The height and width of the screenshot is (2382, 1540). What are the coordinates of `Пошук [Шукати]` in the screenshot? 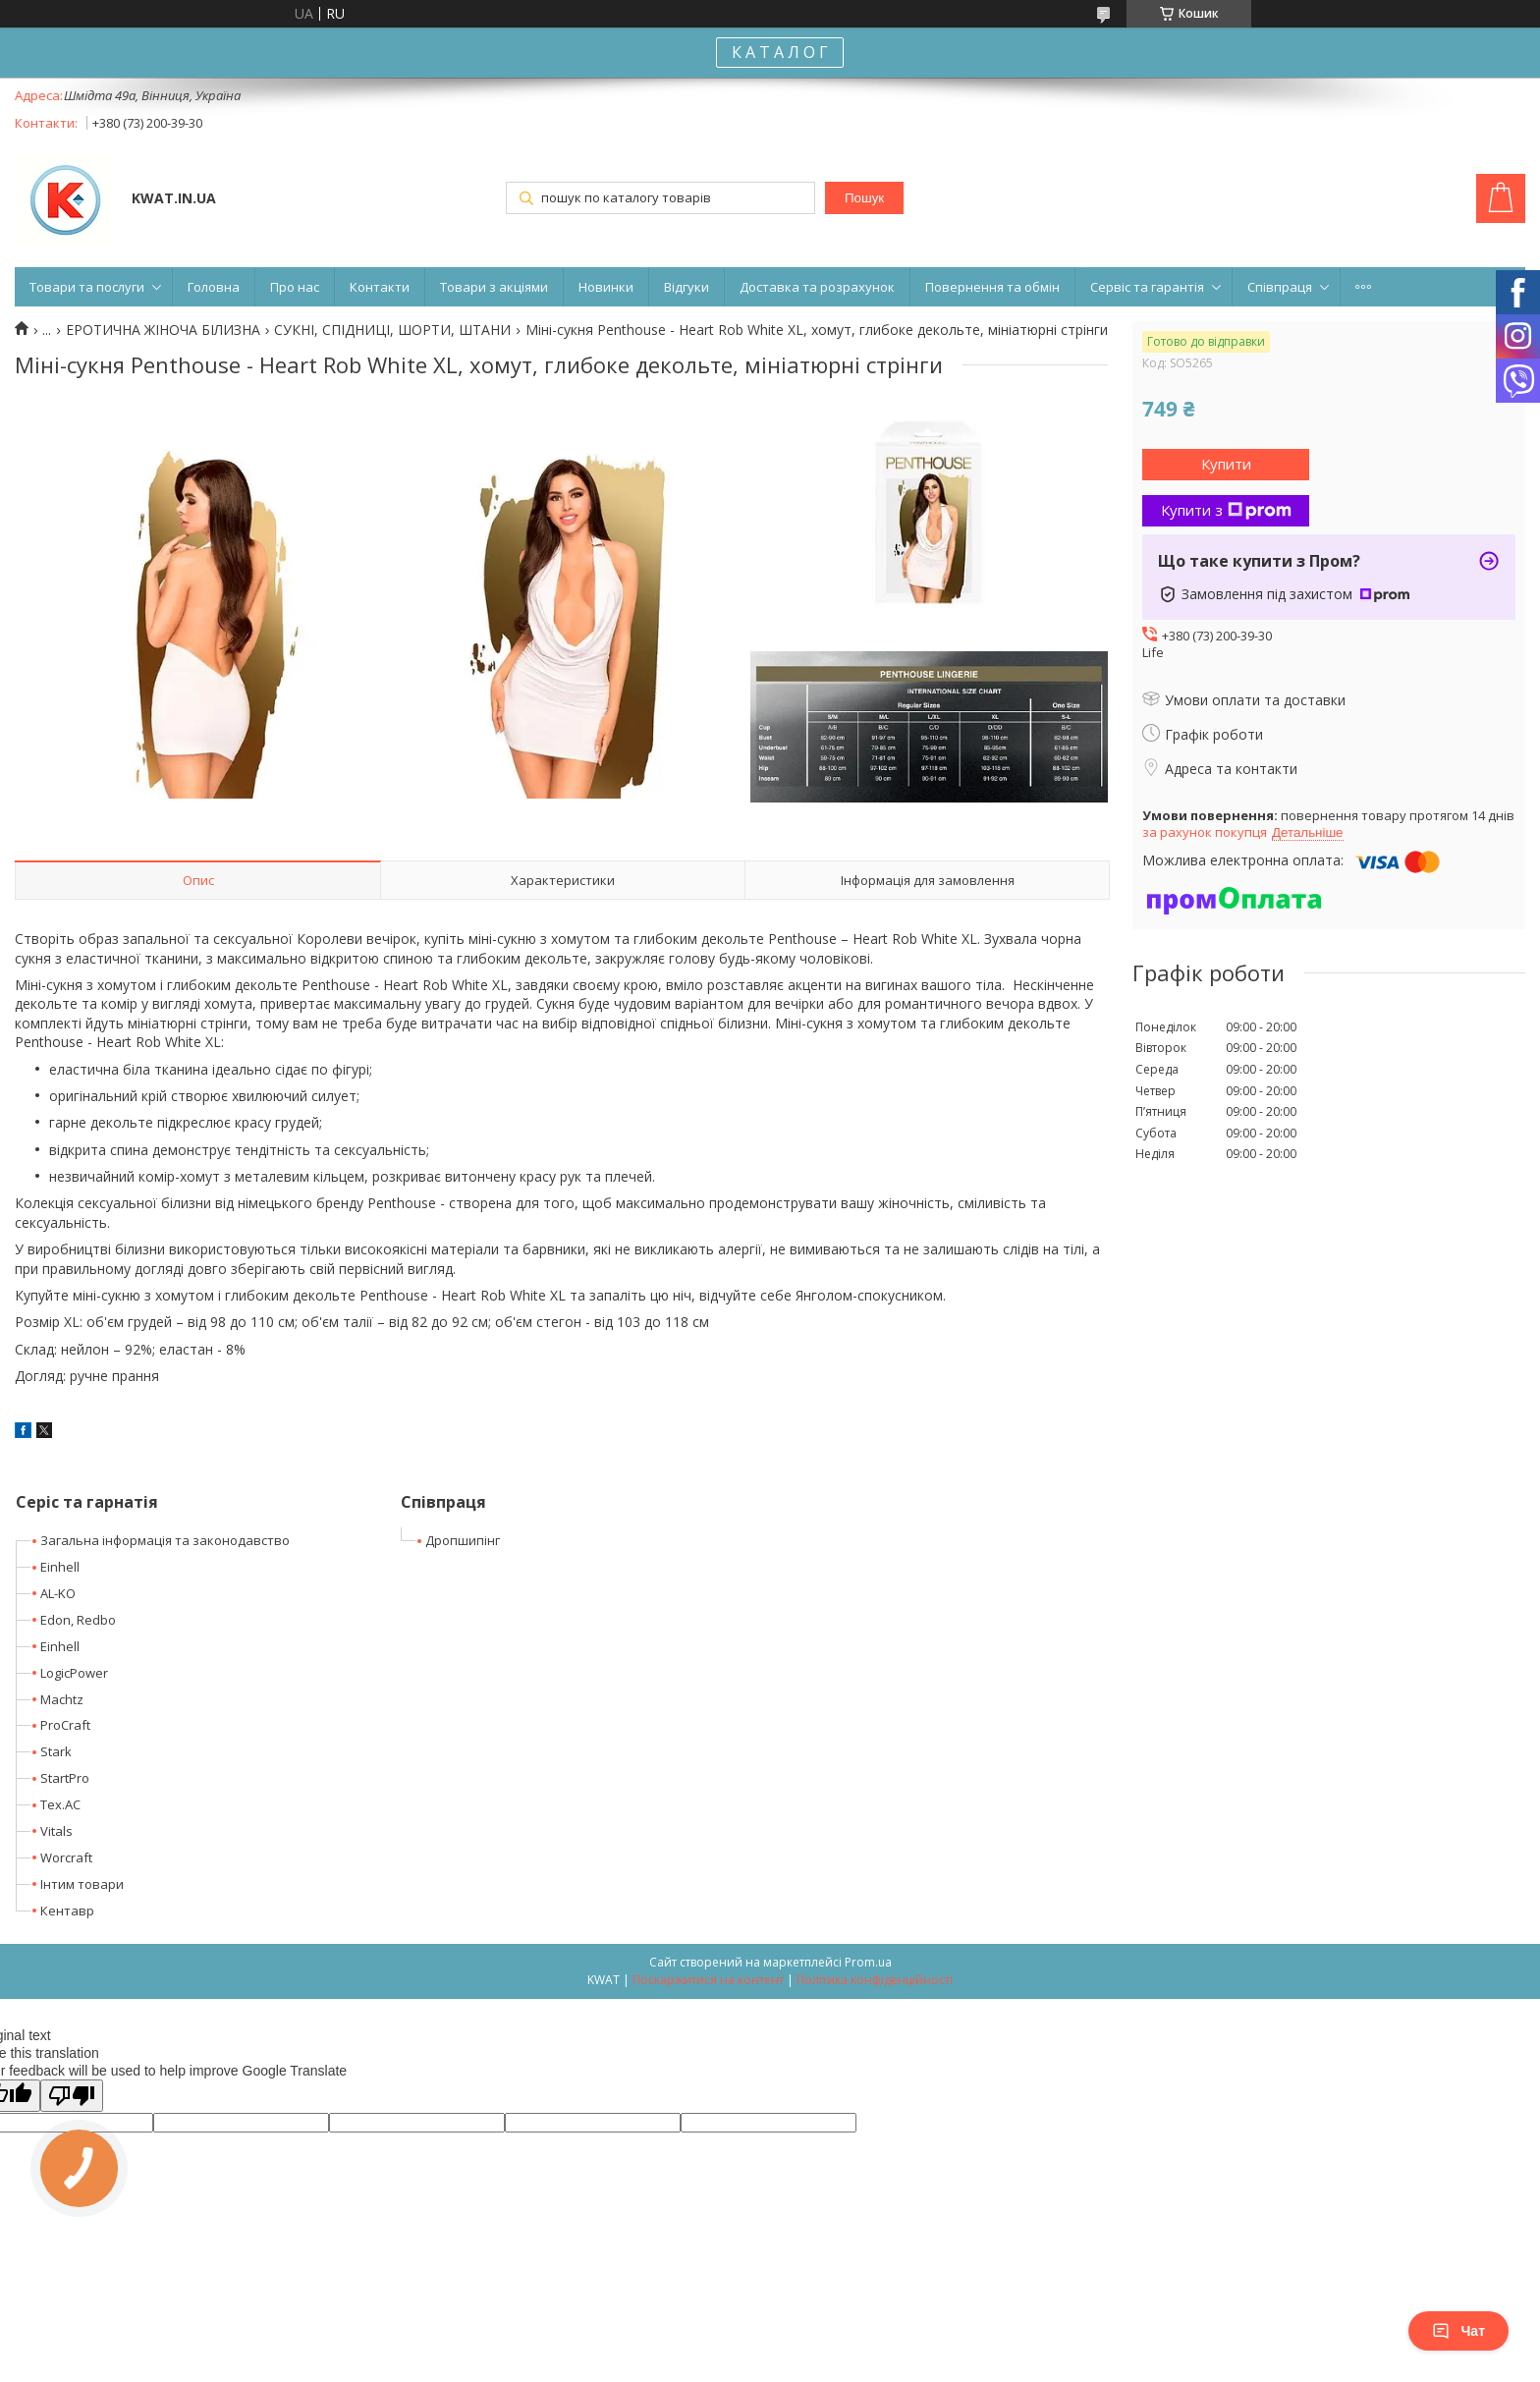 It's located at (864, 198).